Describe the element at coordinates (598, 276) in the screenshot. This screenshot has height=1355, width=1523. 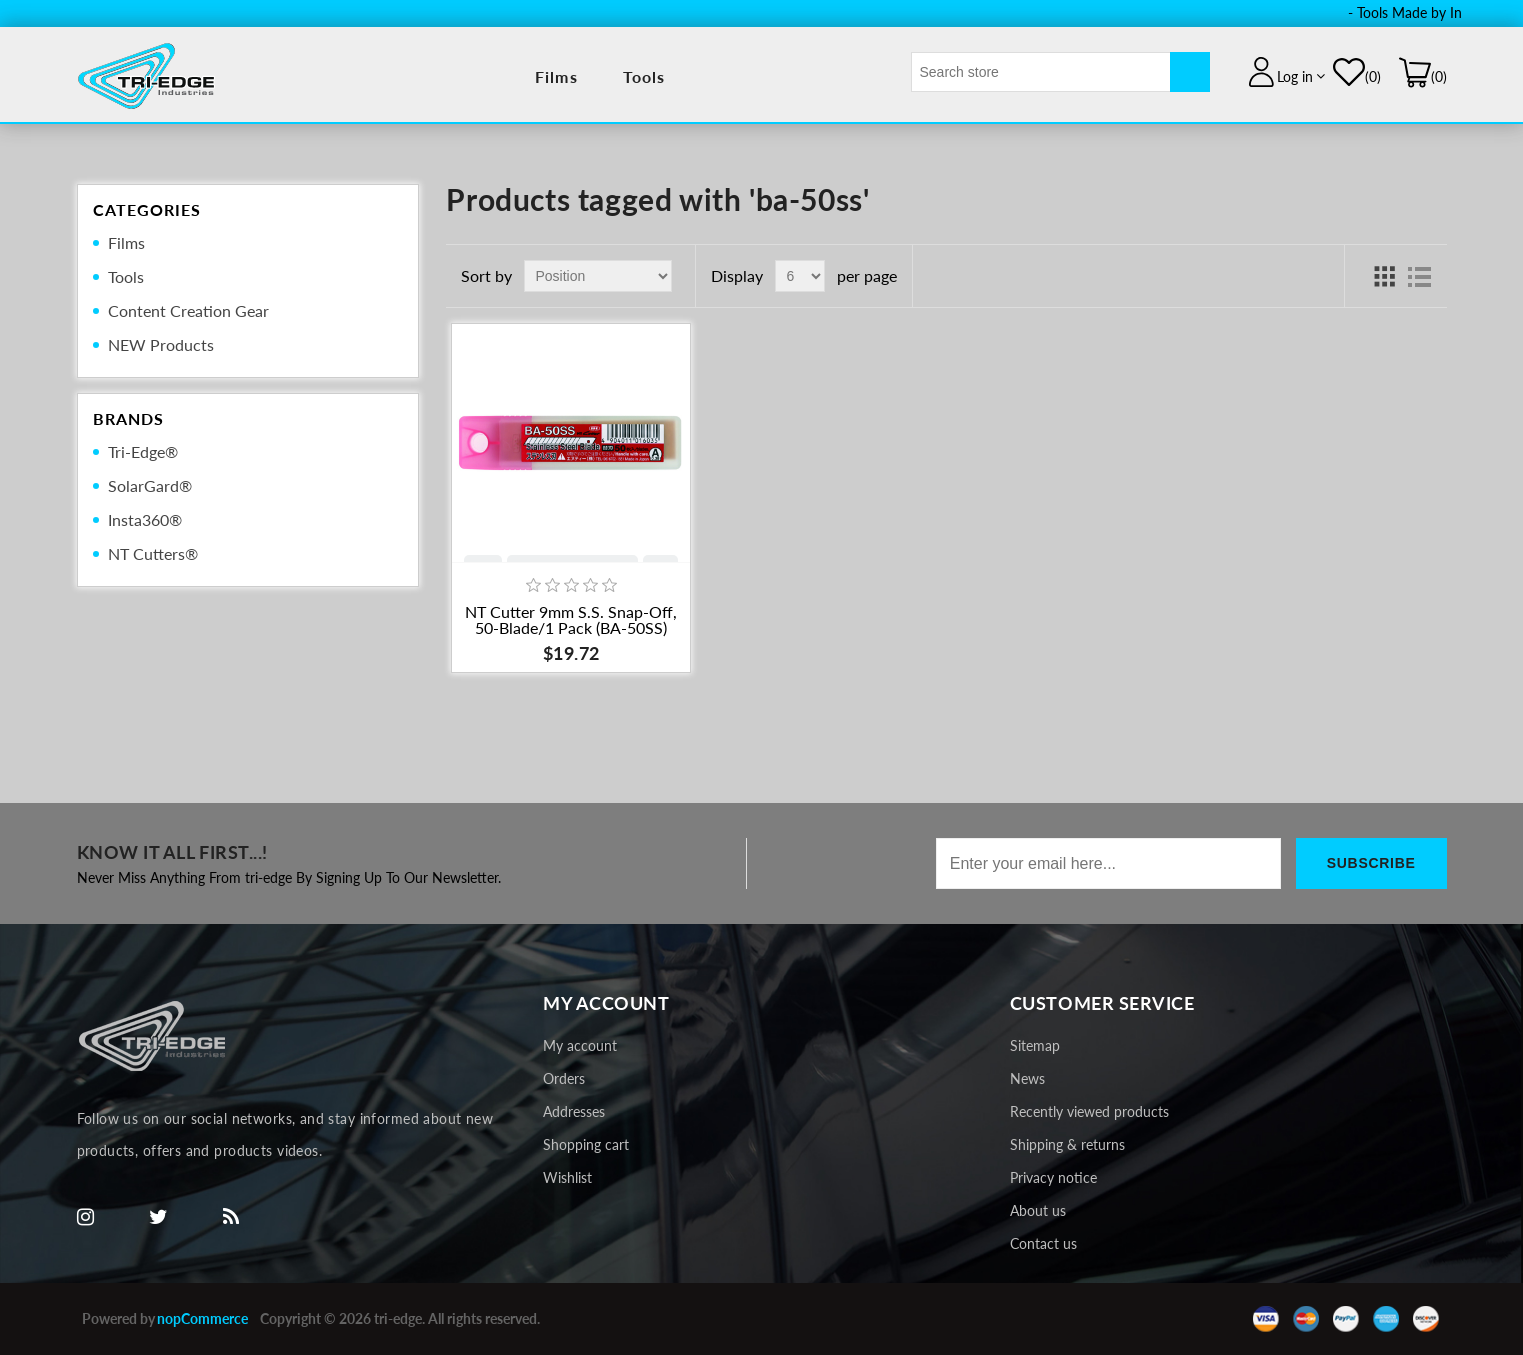
I see `[Select product sort order]` at that location.